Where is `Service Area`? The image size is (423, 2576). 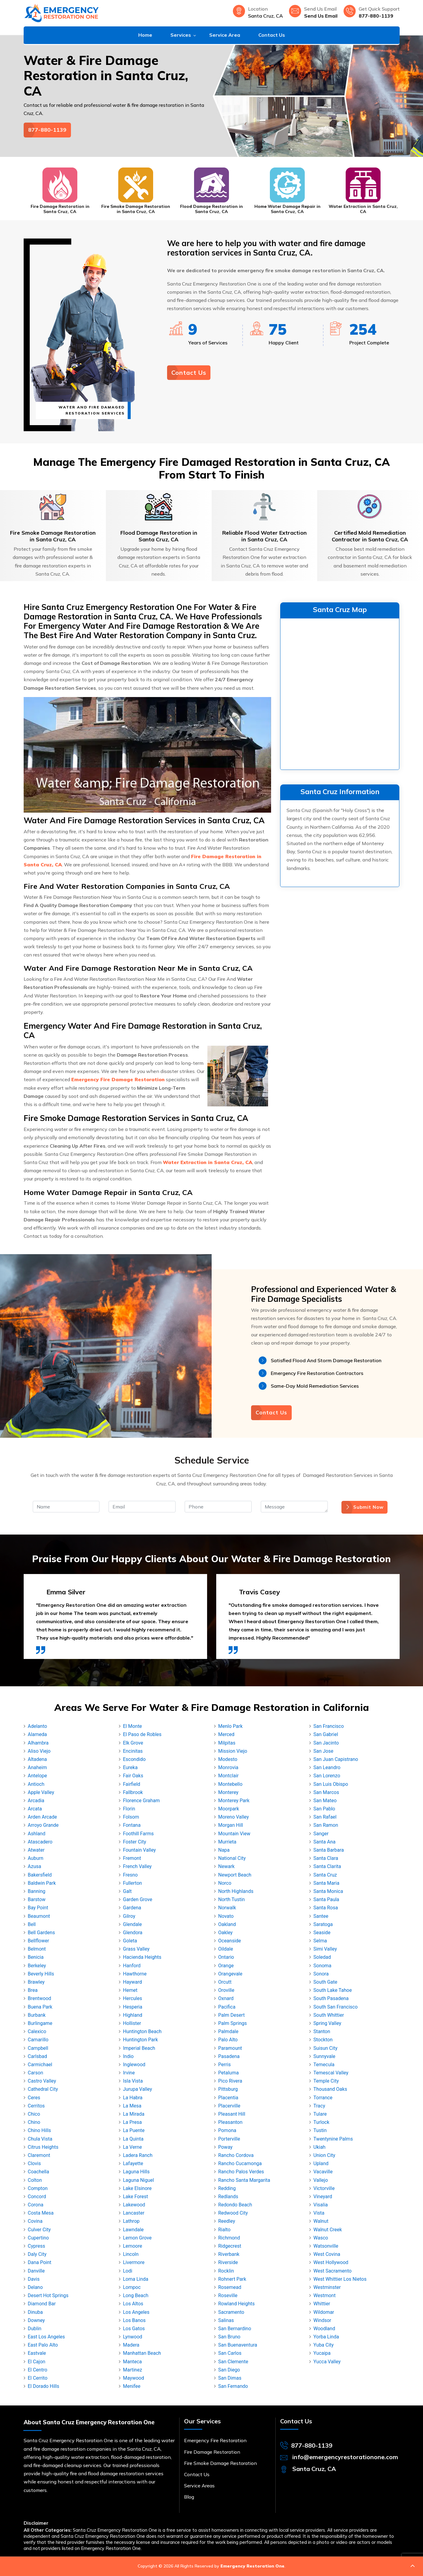
Service Area is located at coordinates (224, 35).